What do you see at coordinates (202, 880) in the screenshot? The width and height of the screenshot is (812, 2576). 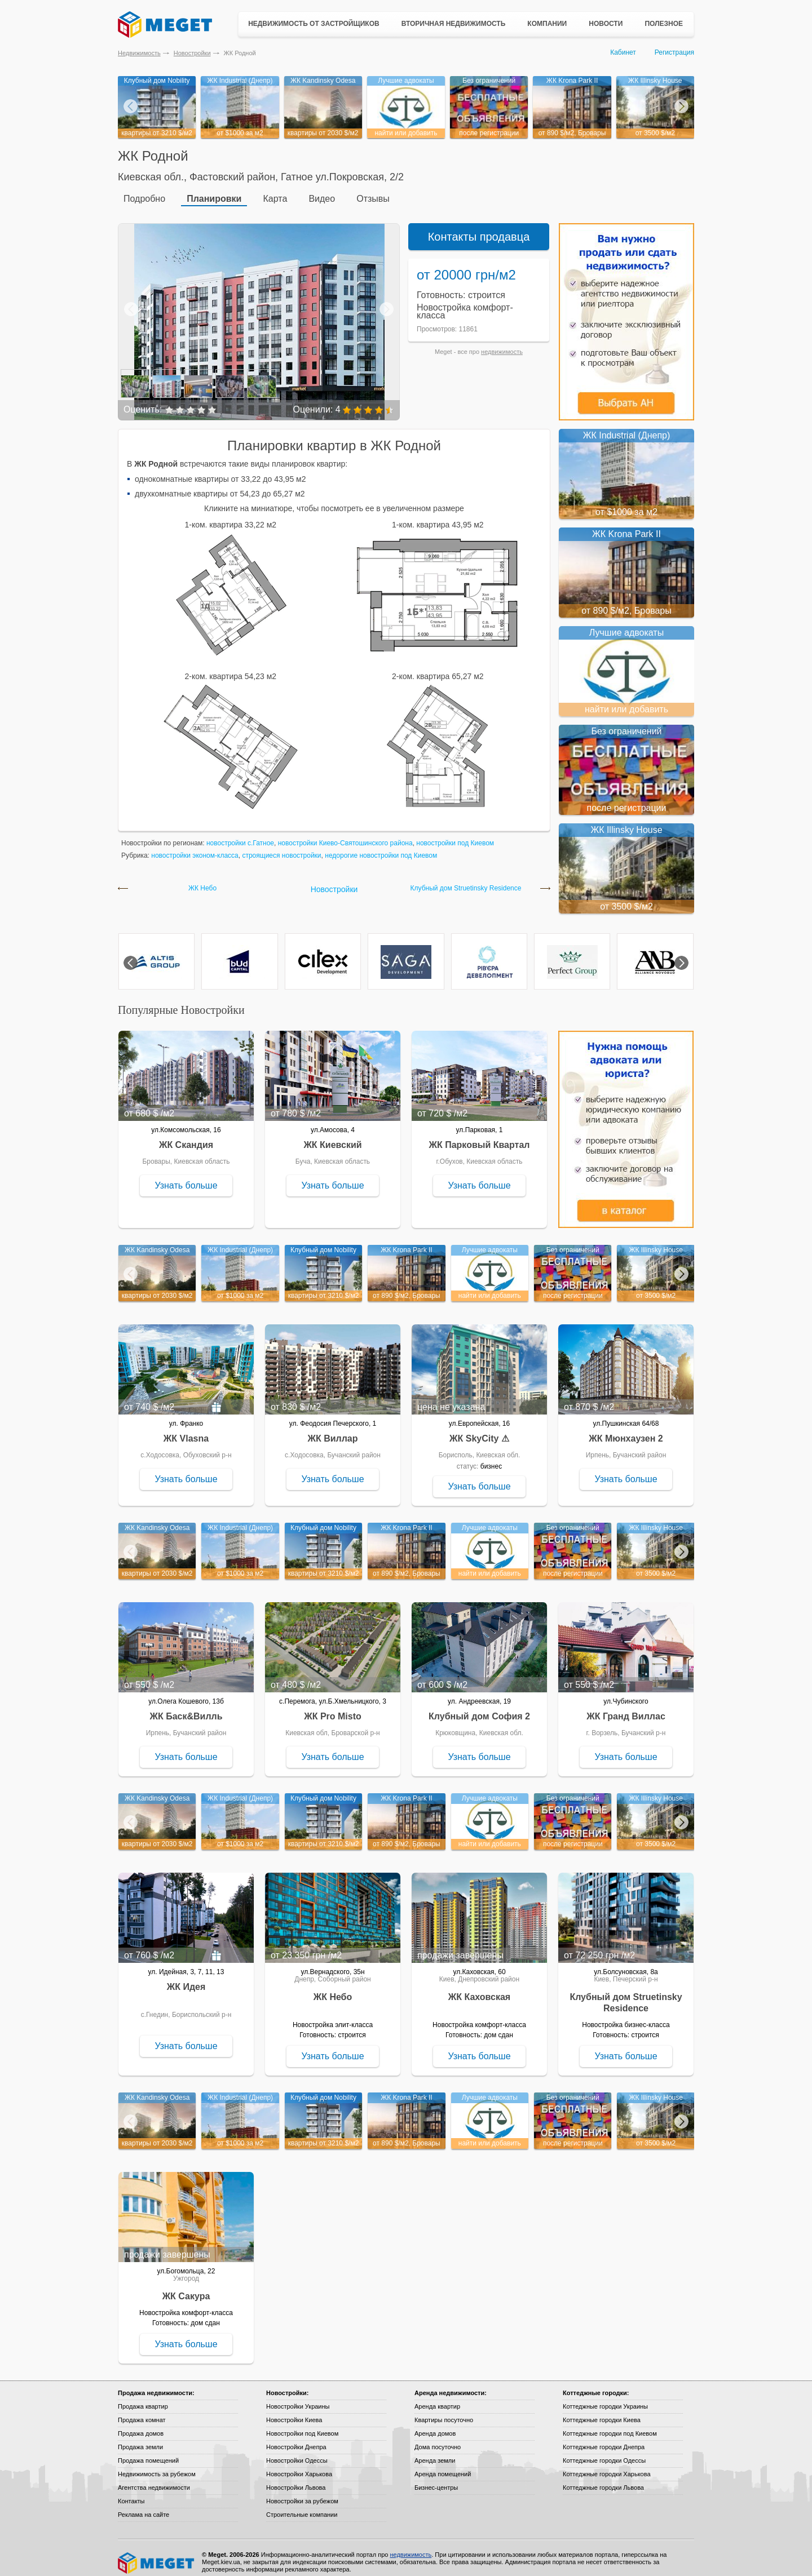 I see `ЖК Небо` at bounding box center [202, 880].